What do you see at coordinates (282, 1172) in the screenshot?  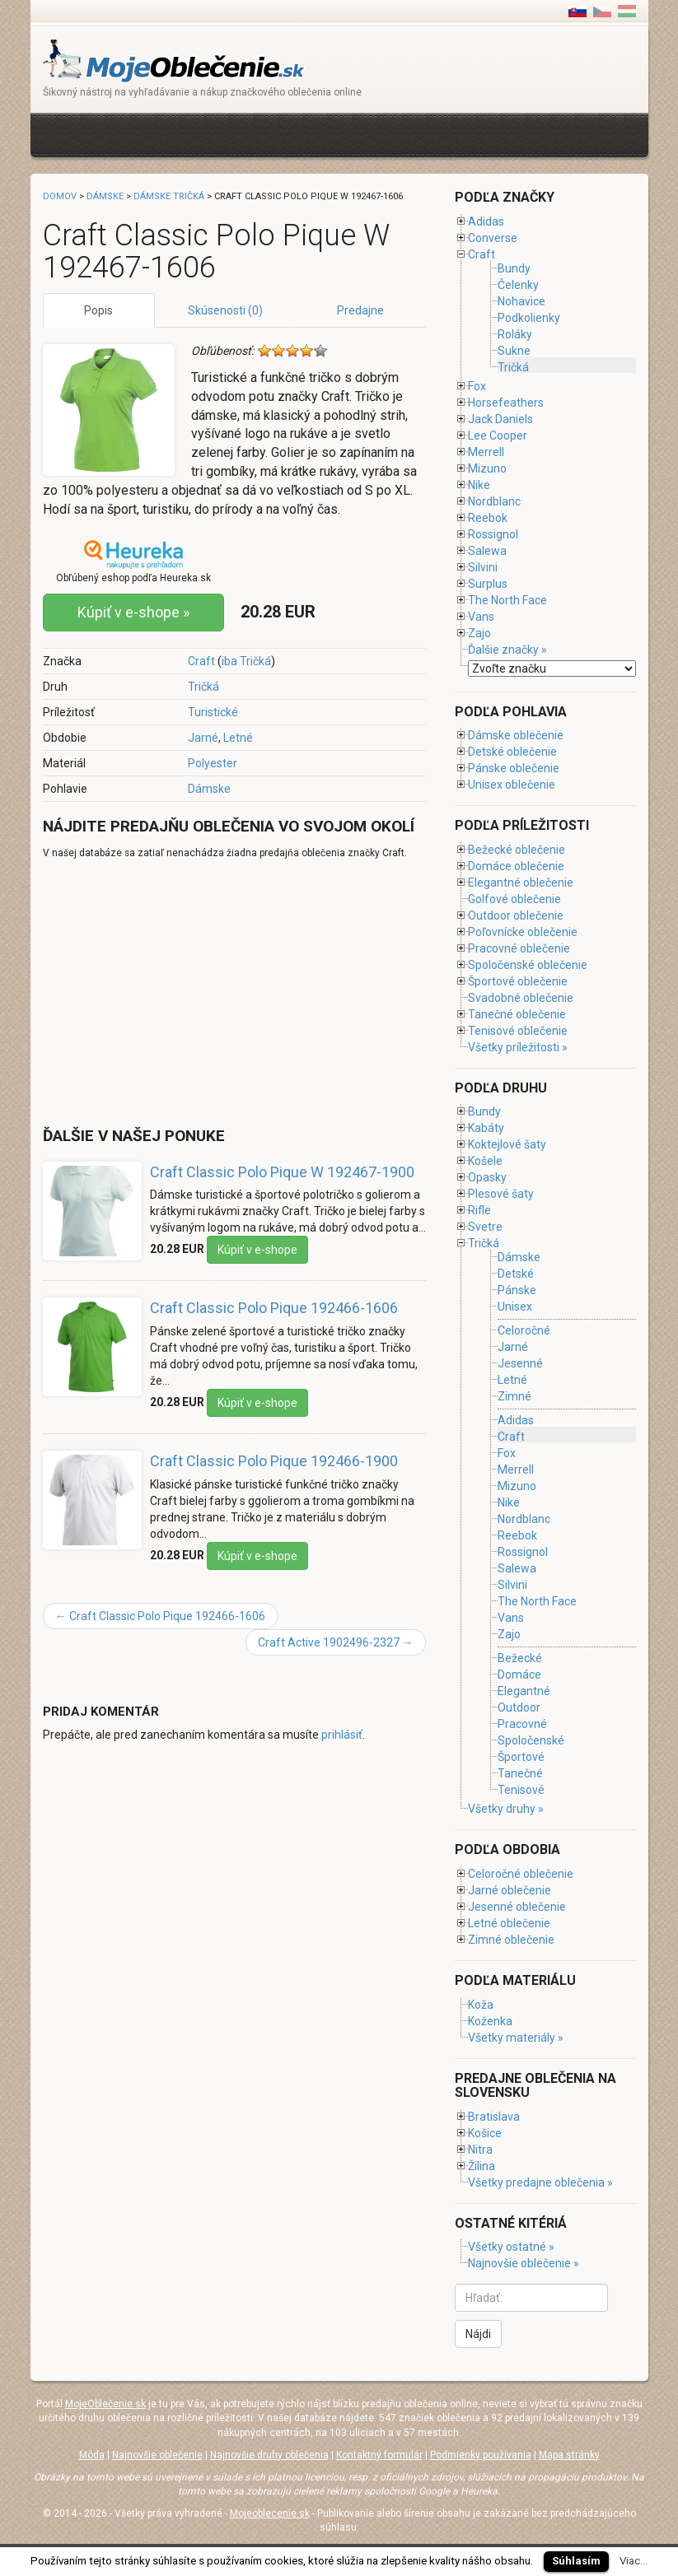 I see `Craft Classic Polo Pique W 192467-1900` at bounding box center [282, 1172].